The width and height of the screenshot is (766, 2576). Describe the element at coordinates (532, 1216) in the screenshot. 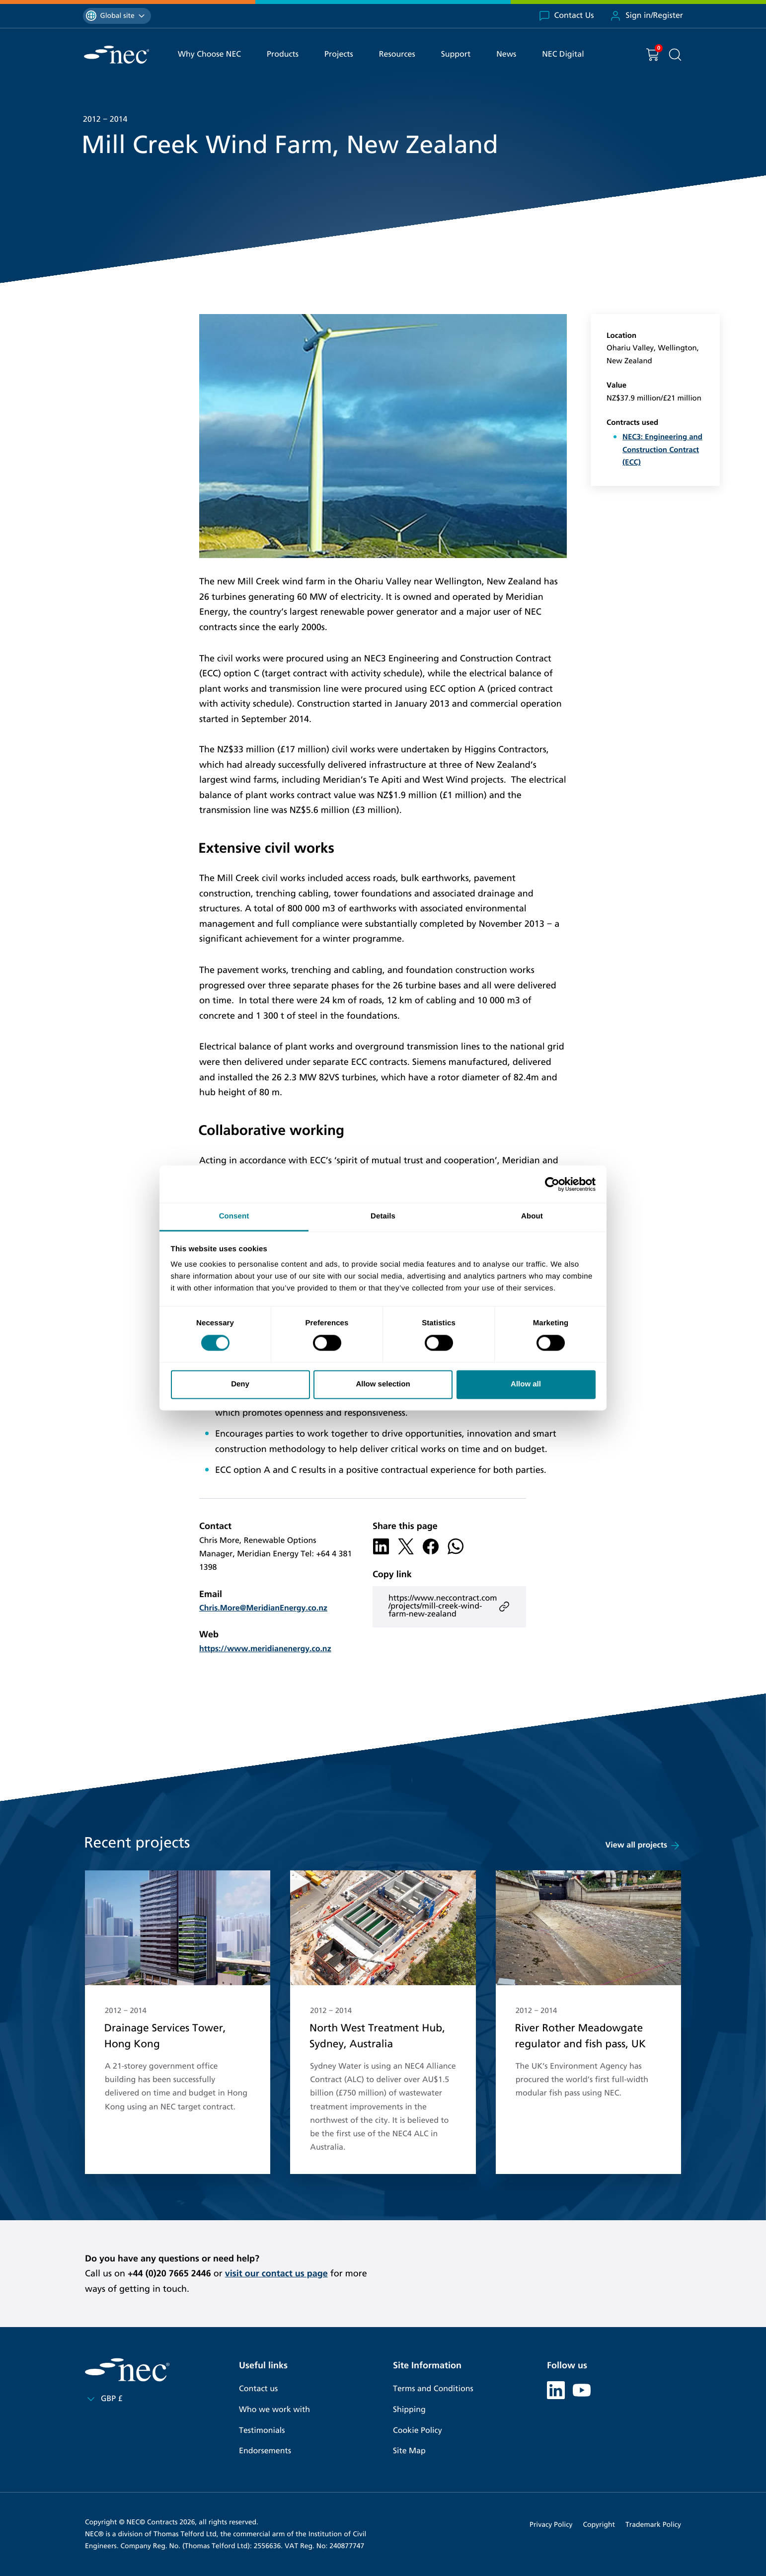

I see `About [tab]` at that location.